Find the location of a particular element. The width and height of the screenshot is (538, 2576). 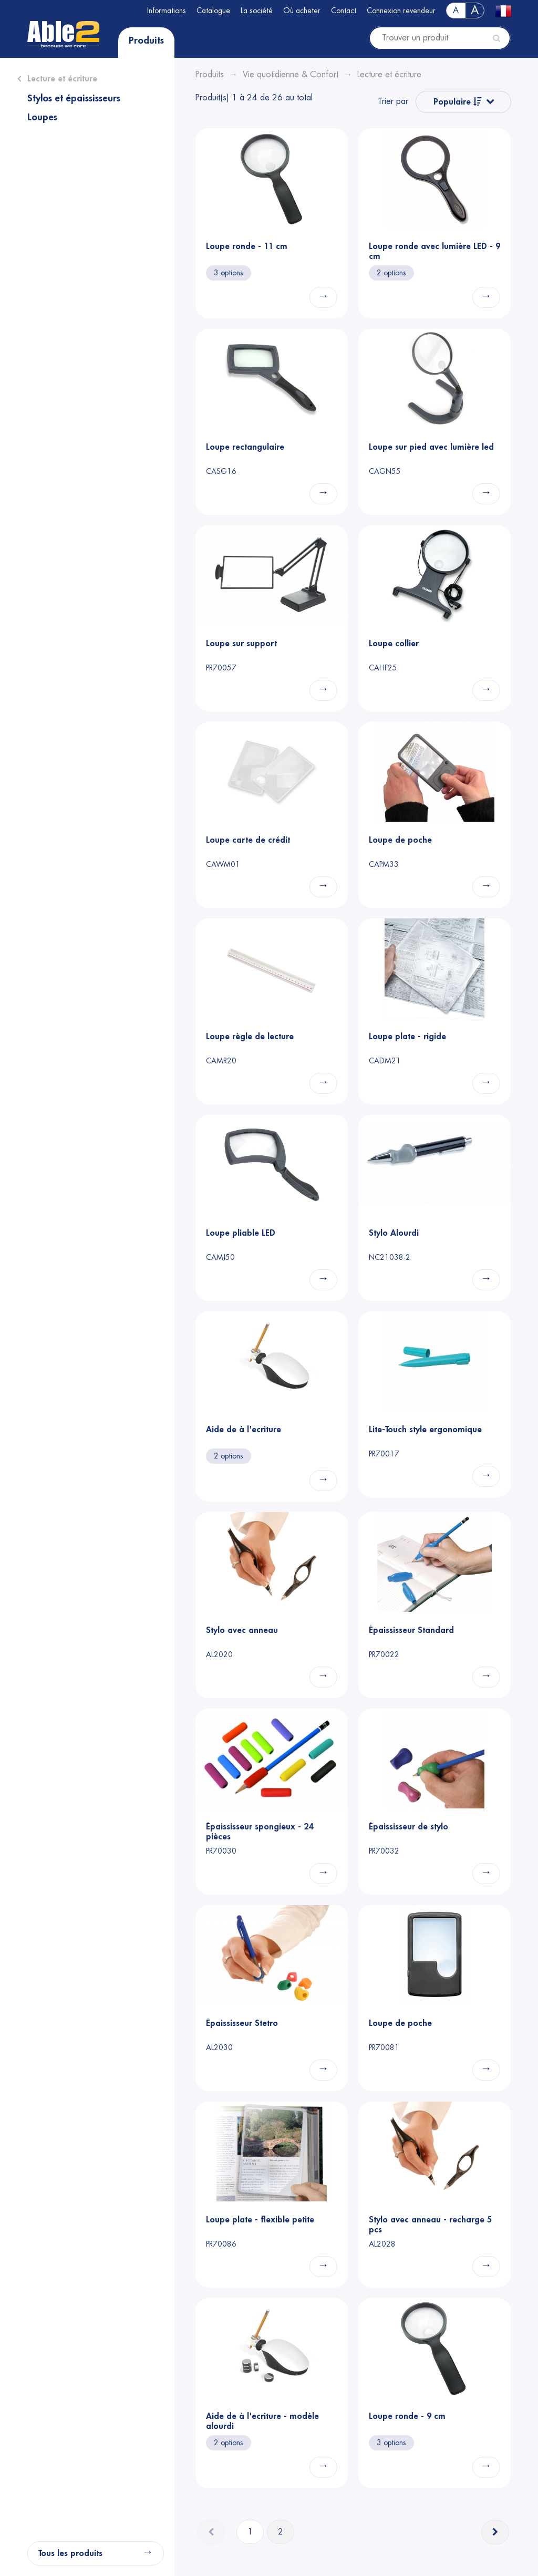

Informations is located at coordinates (166, 10).